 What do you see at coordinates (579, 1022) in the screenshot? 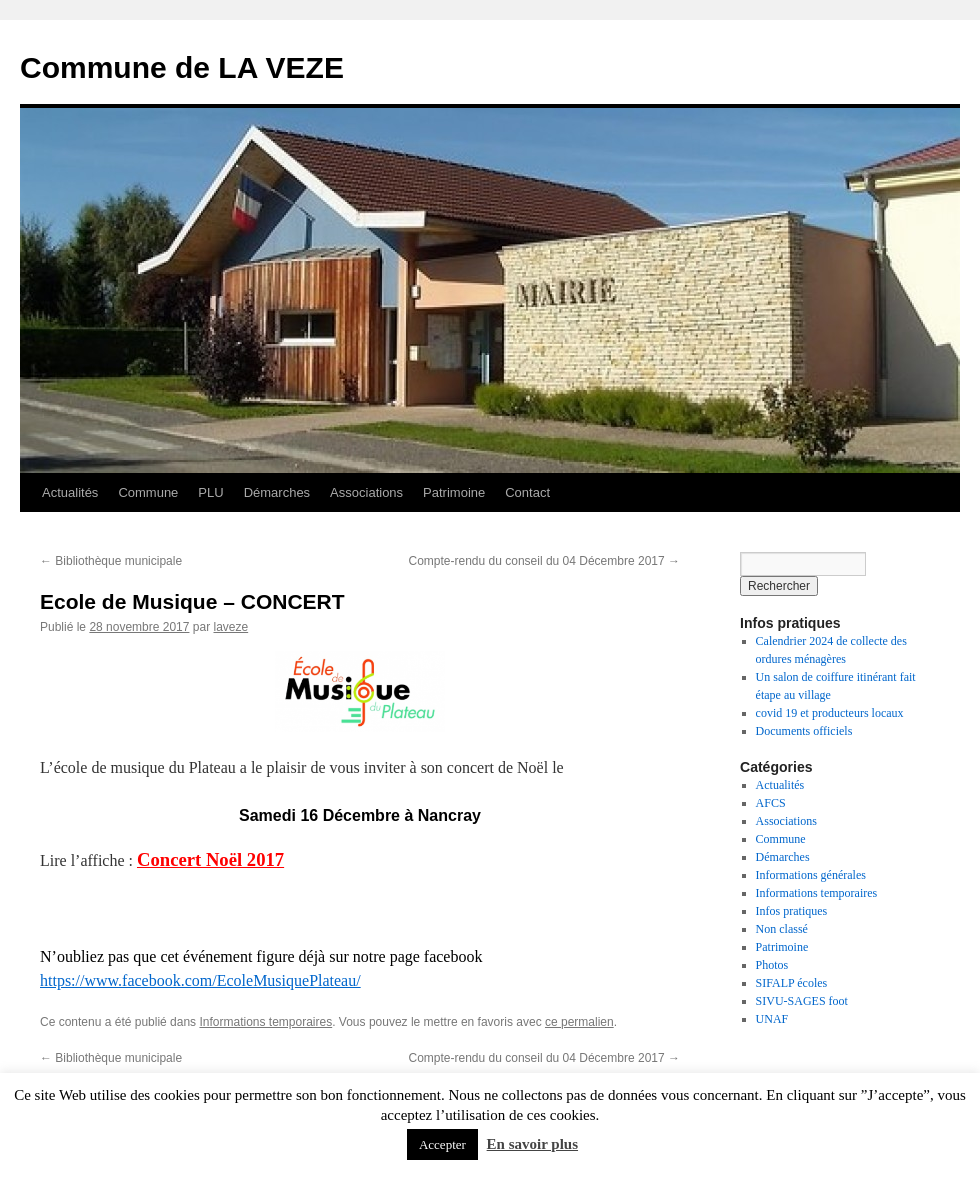
I see `ce permalien` at bounding box center [579, 1022].